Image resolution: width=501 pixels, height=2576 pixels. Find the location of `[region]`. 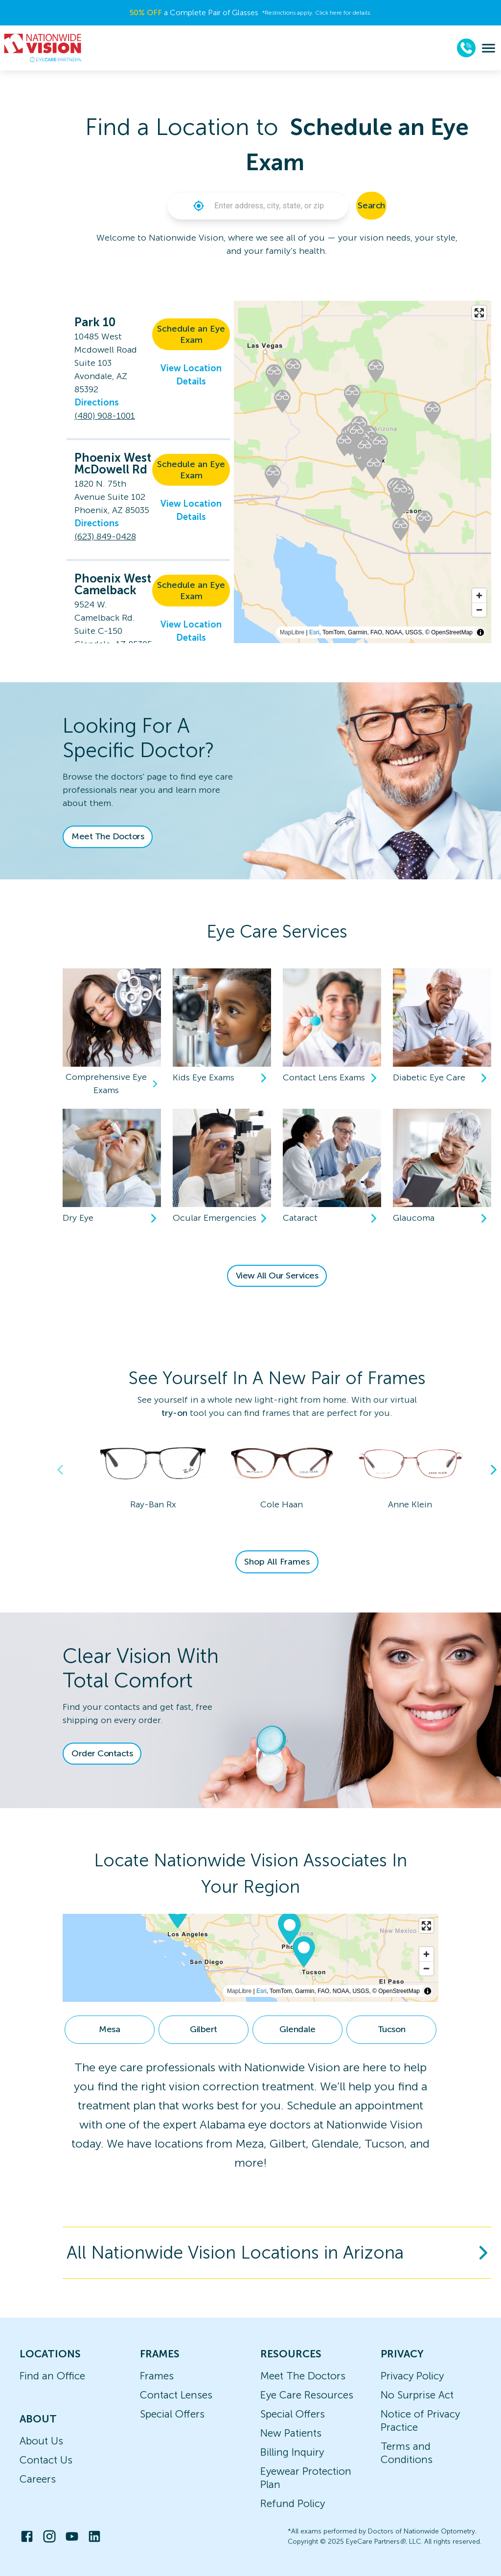

[region] is located at coordinates (250, 1958).